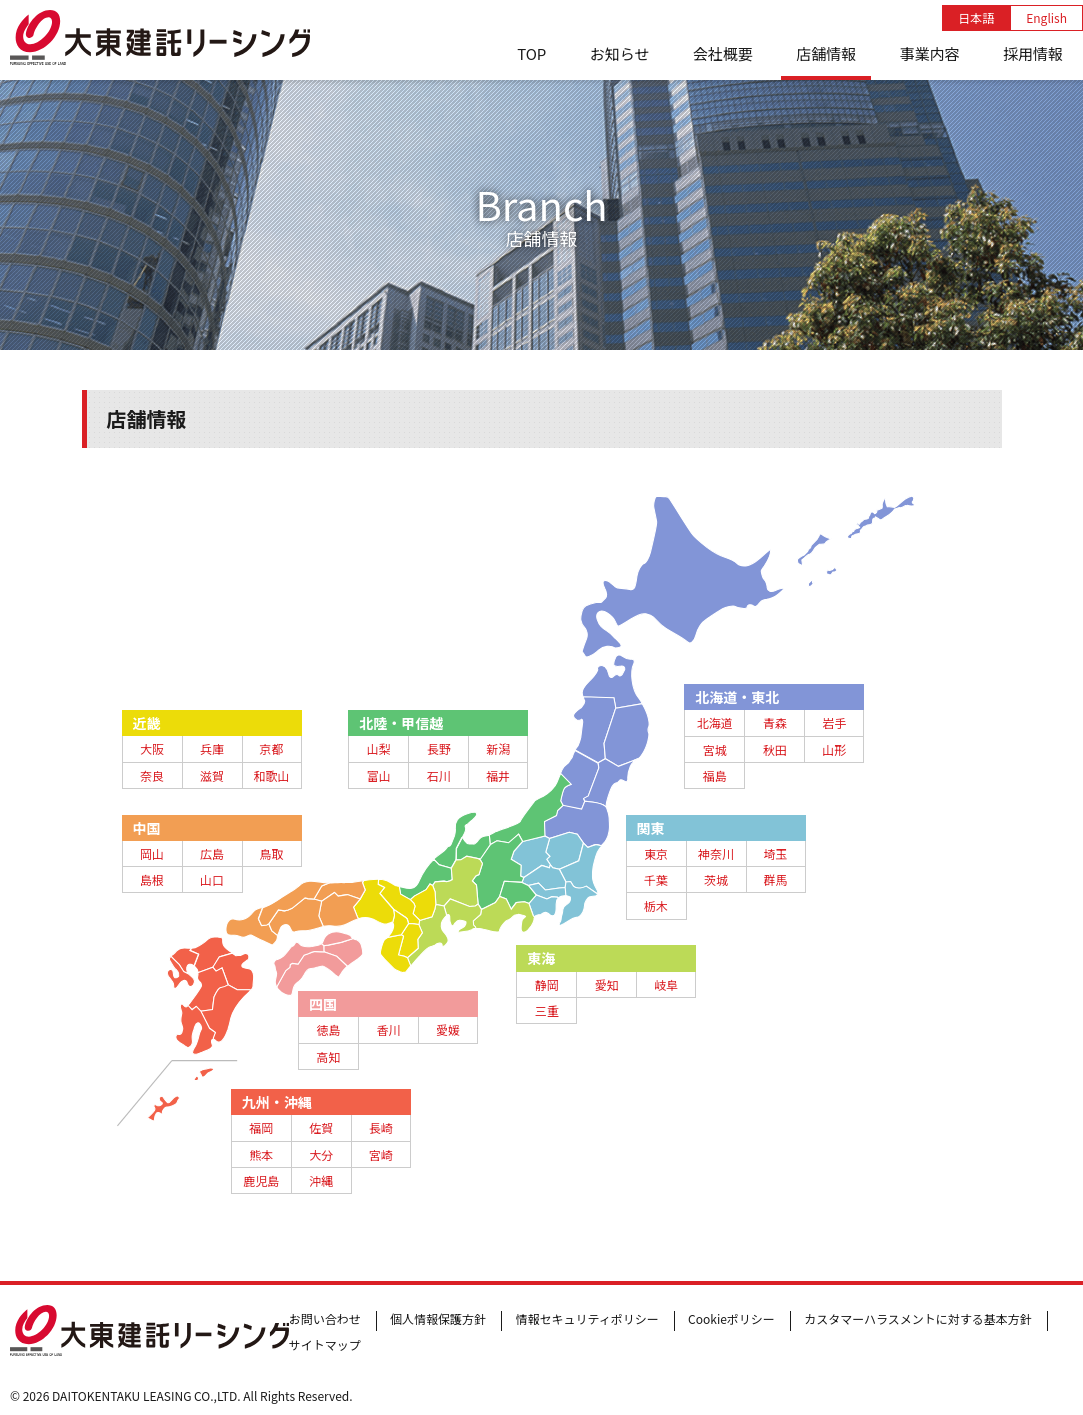 Image resolution: width=1083 pixels, height=1415 pixels. What do you see at coordinates (716, 853) in the screenshot?
I see `神奈川` at bounding box center [716, 853].